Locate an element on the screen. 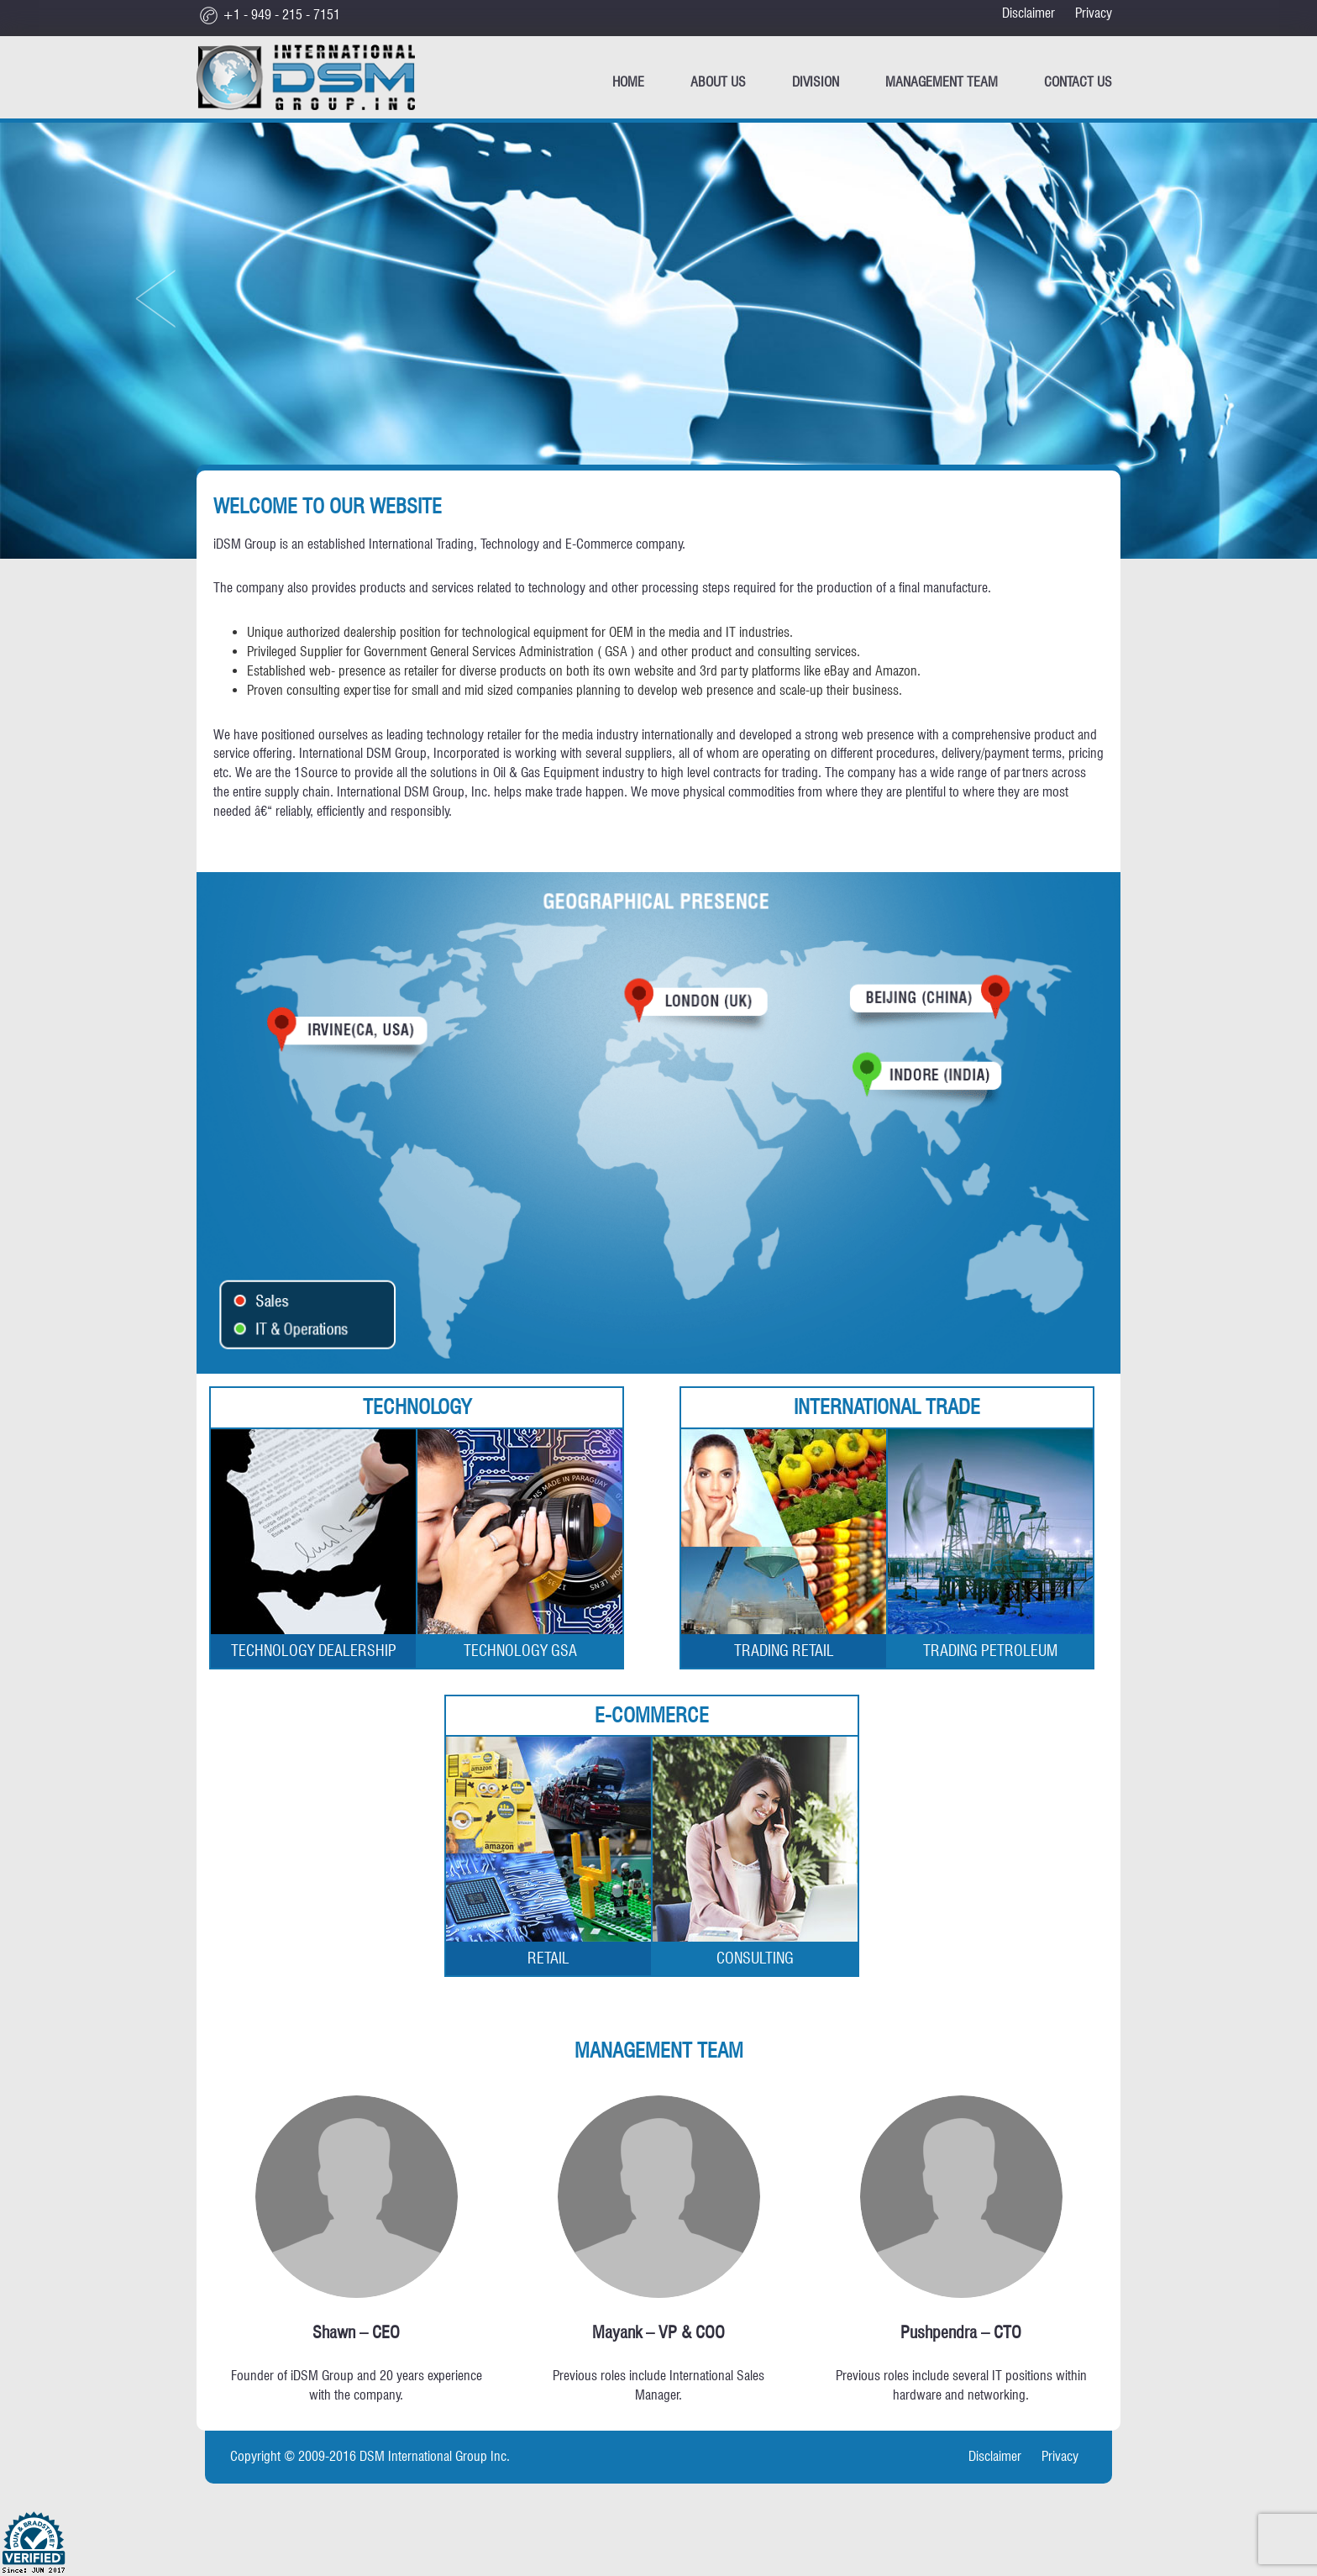 This screenshot has height=2576, width=1317. Privacy is located at coordinates (1093, 13).